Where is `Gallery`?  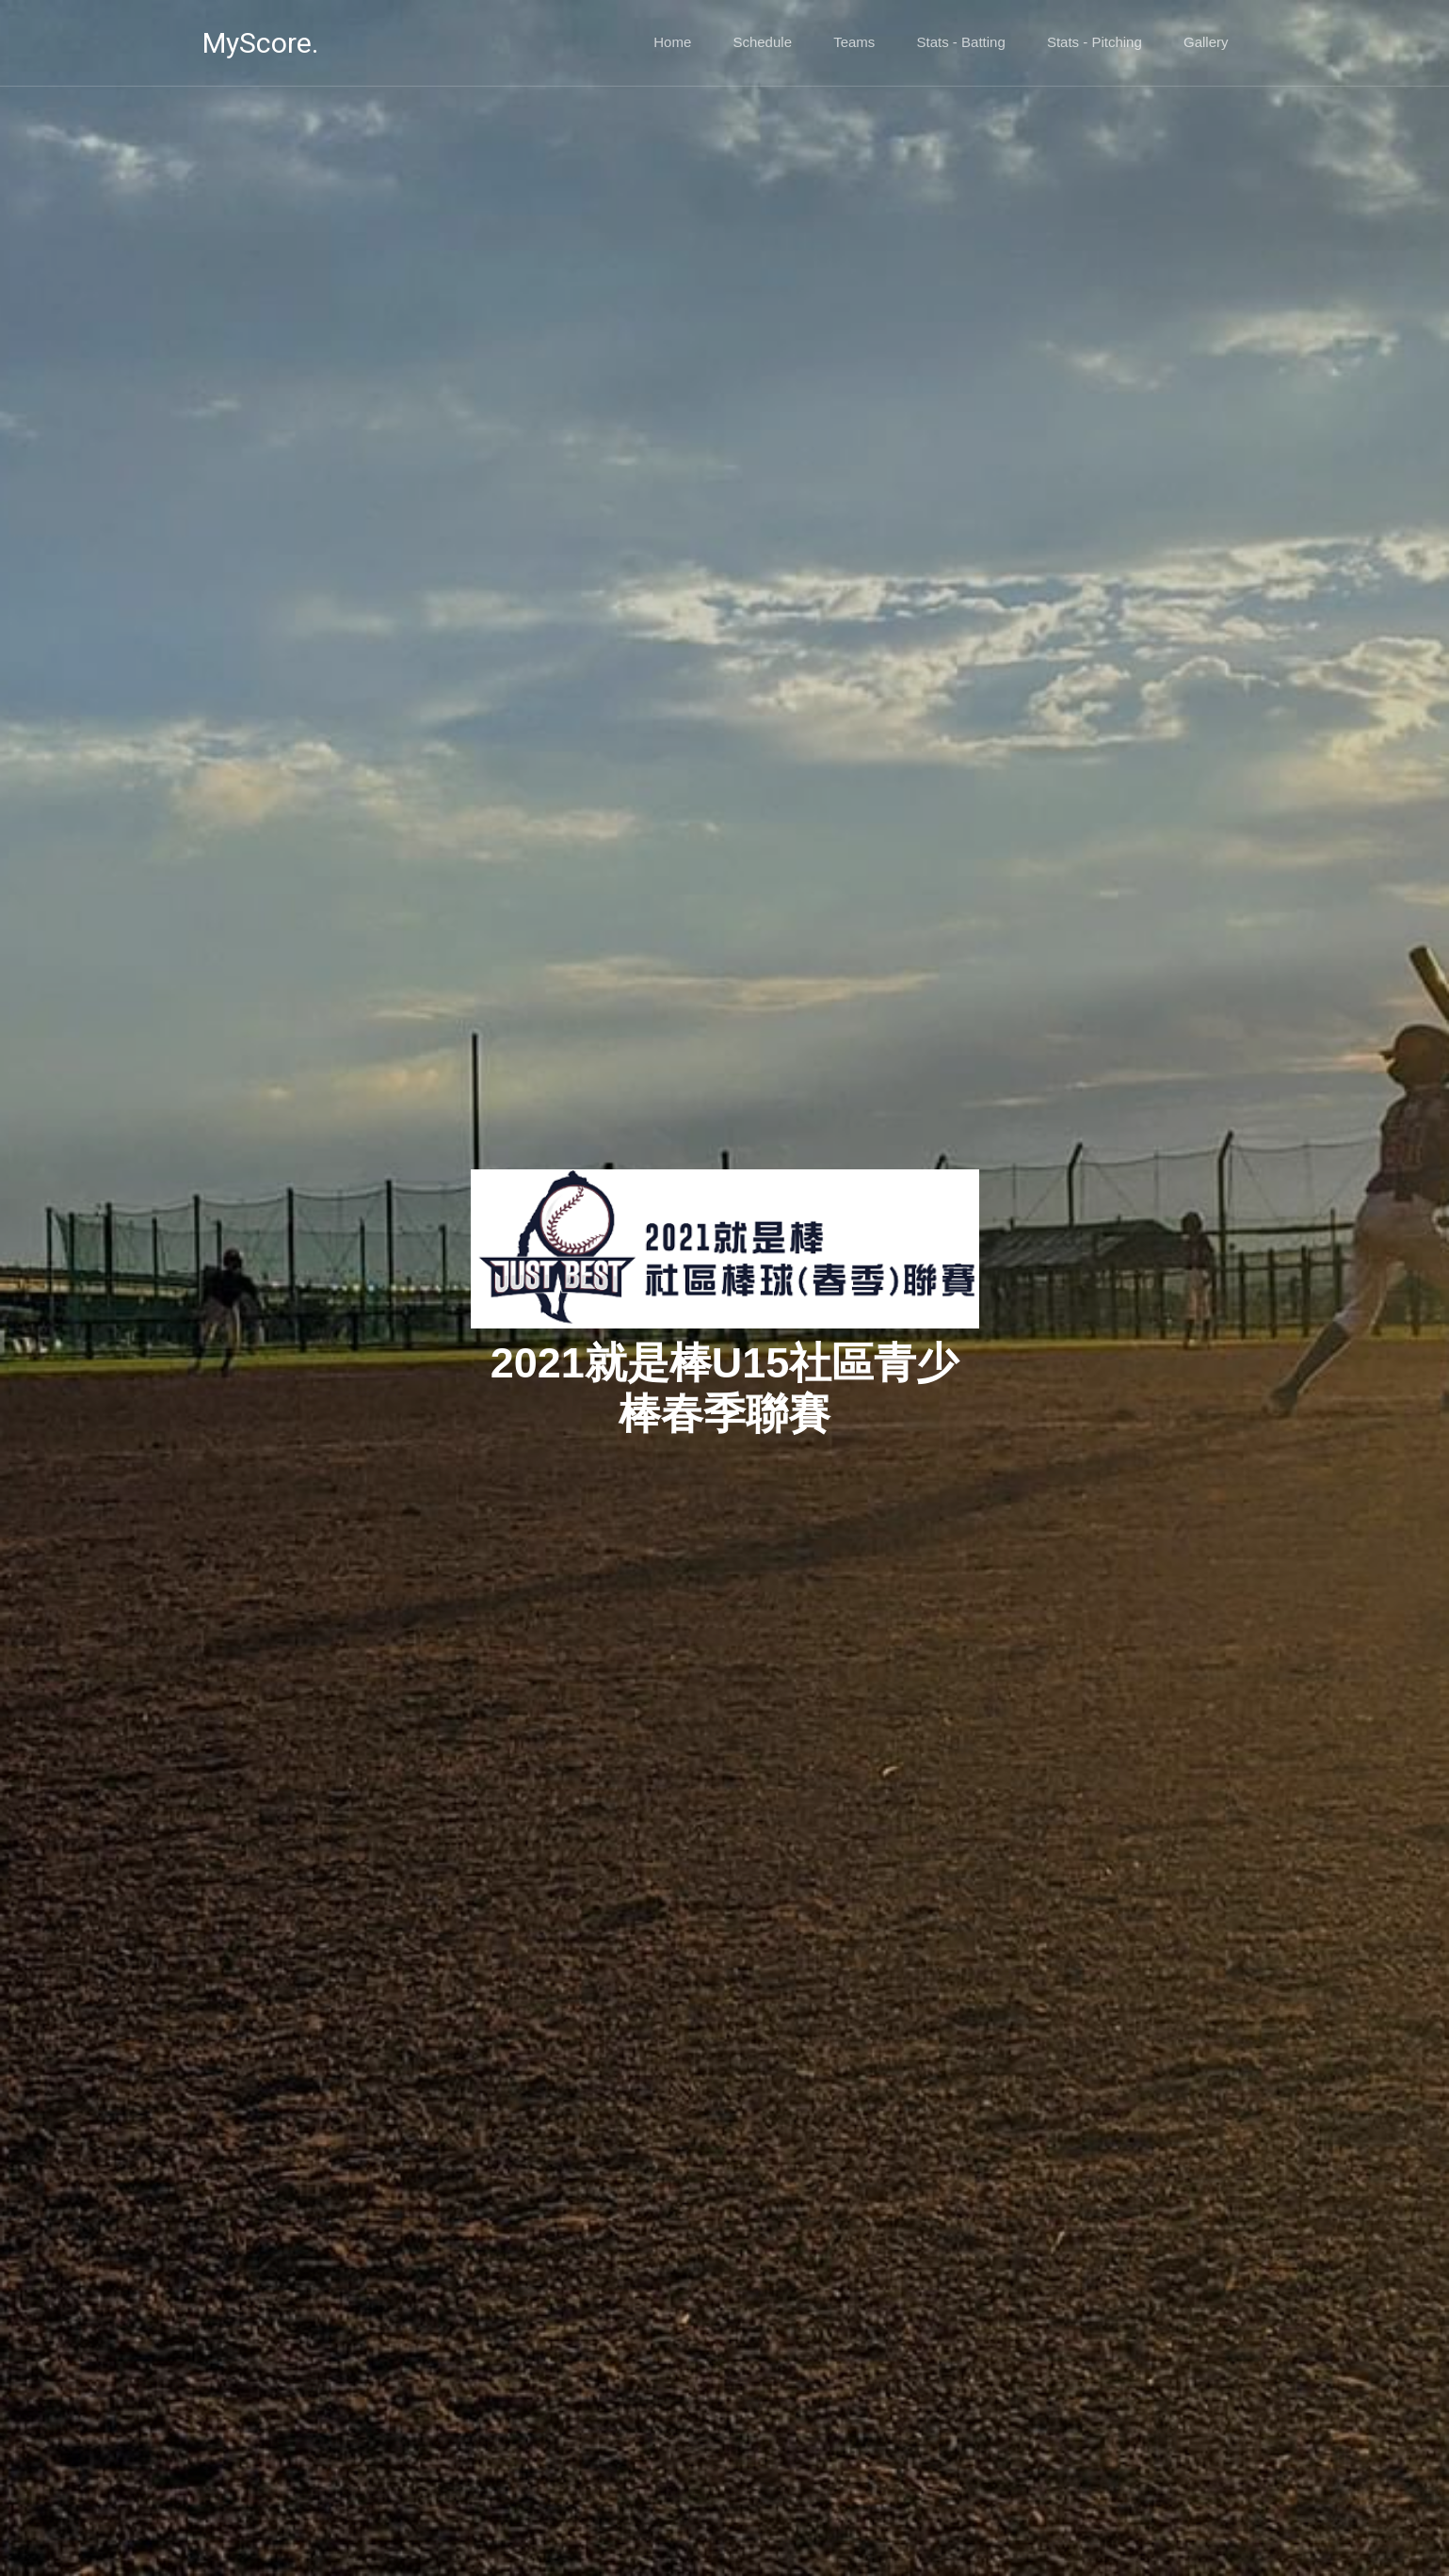 Gallery is located at coordinates (1206, 42).